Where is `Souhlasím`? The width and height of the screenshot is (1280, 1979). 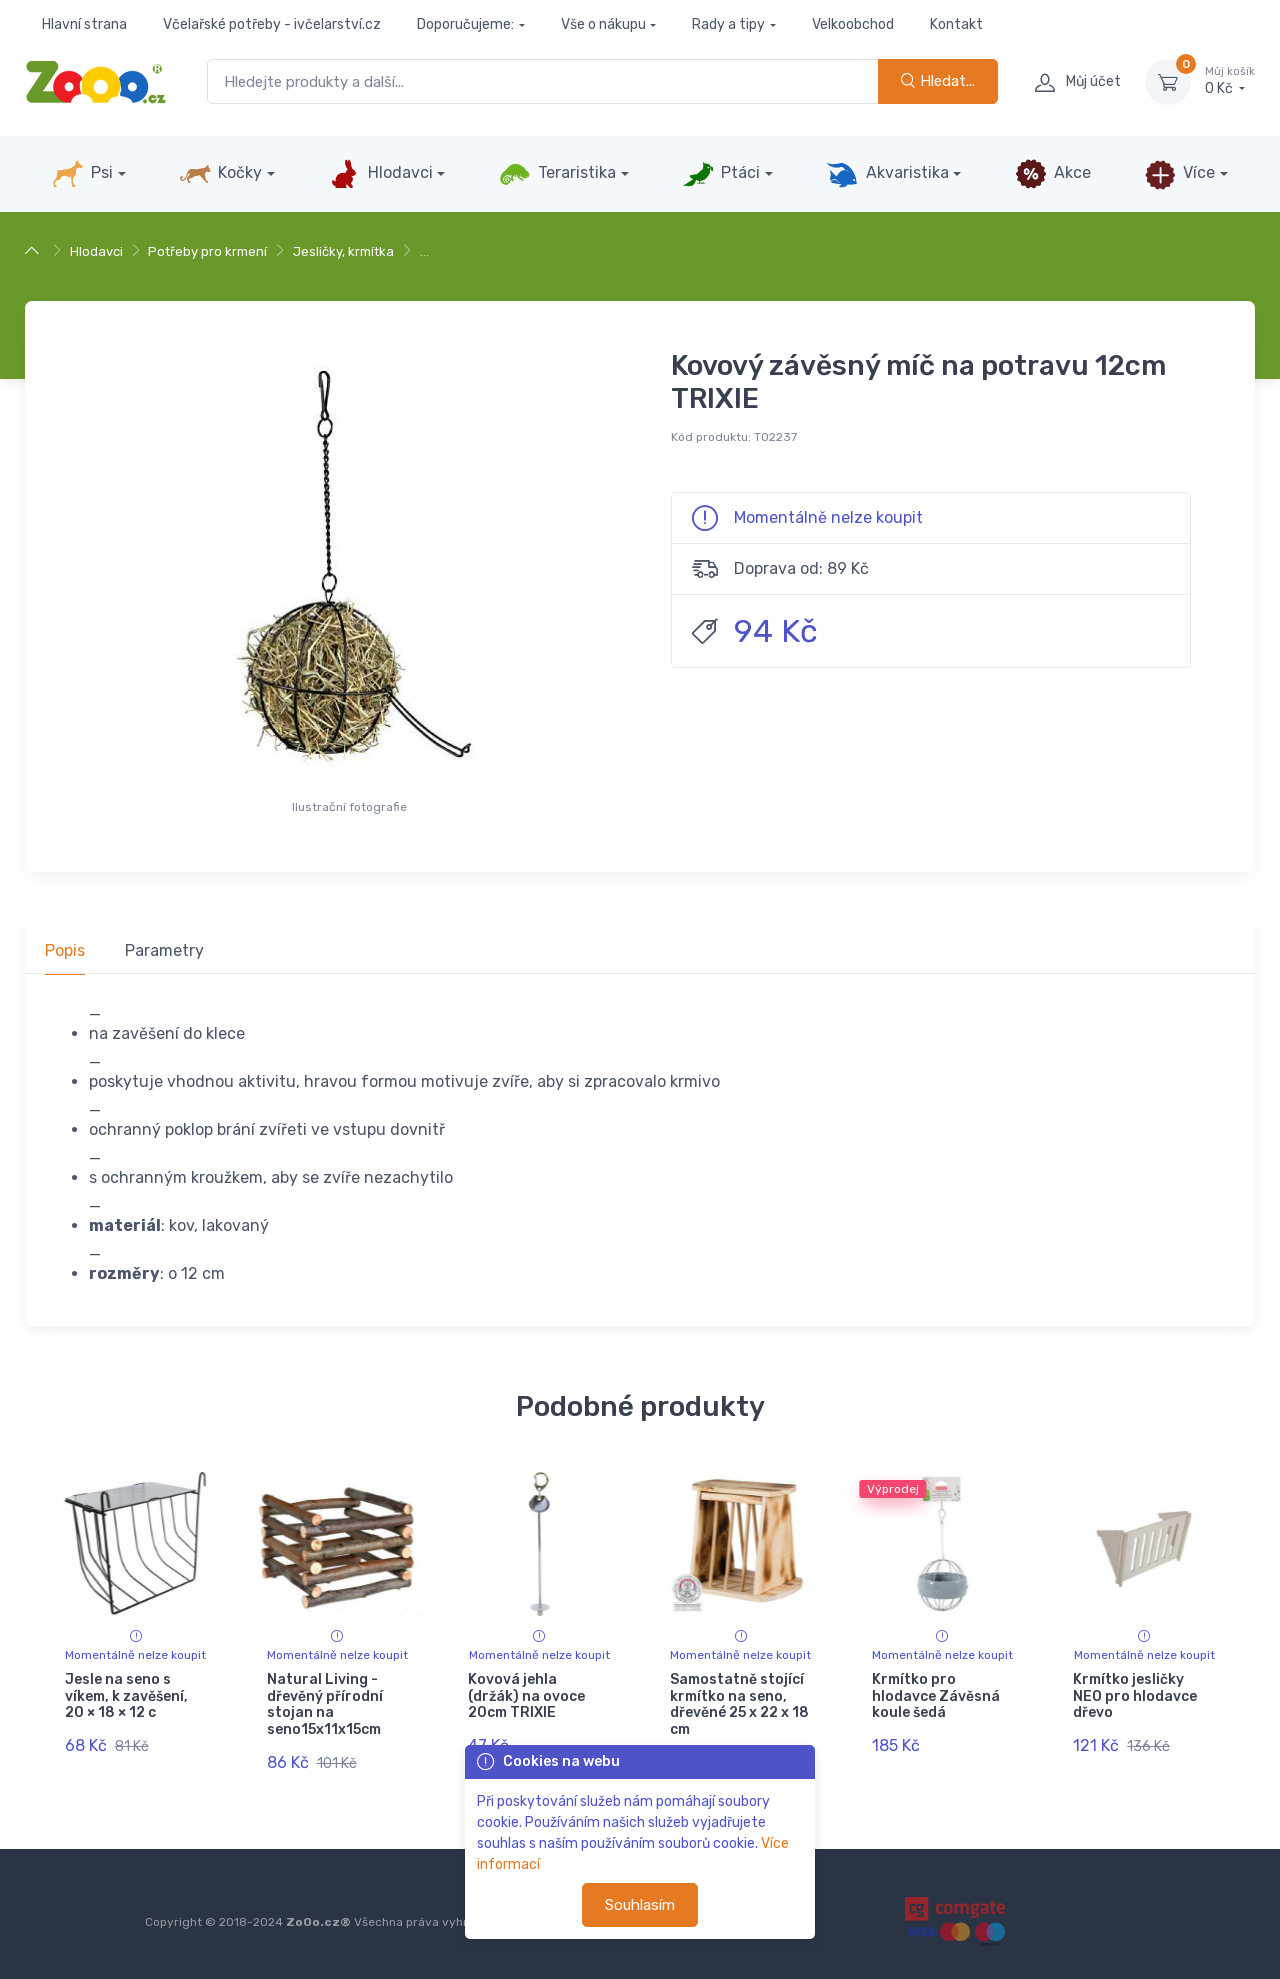
Souhlasím is located at coordinates (640, 1905).